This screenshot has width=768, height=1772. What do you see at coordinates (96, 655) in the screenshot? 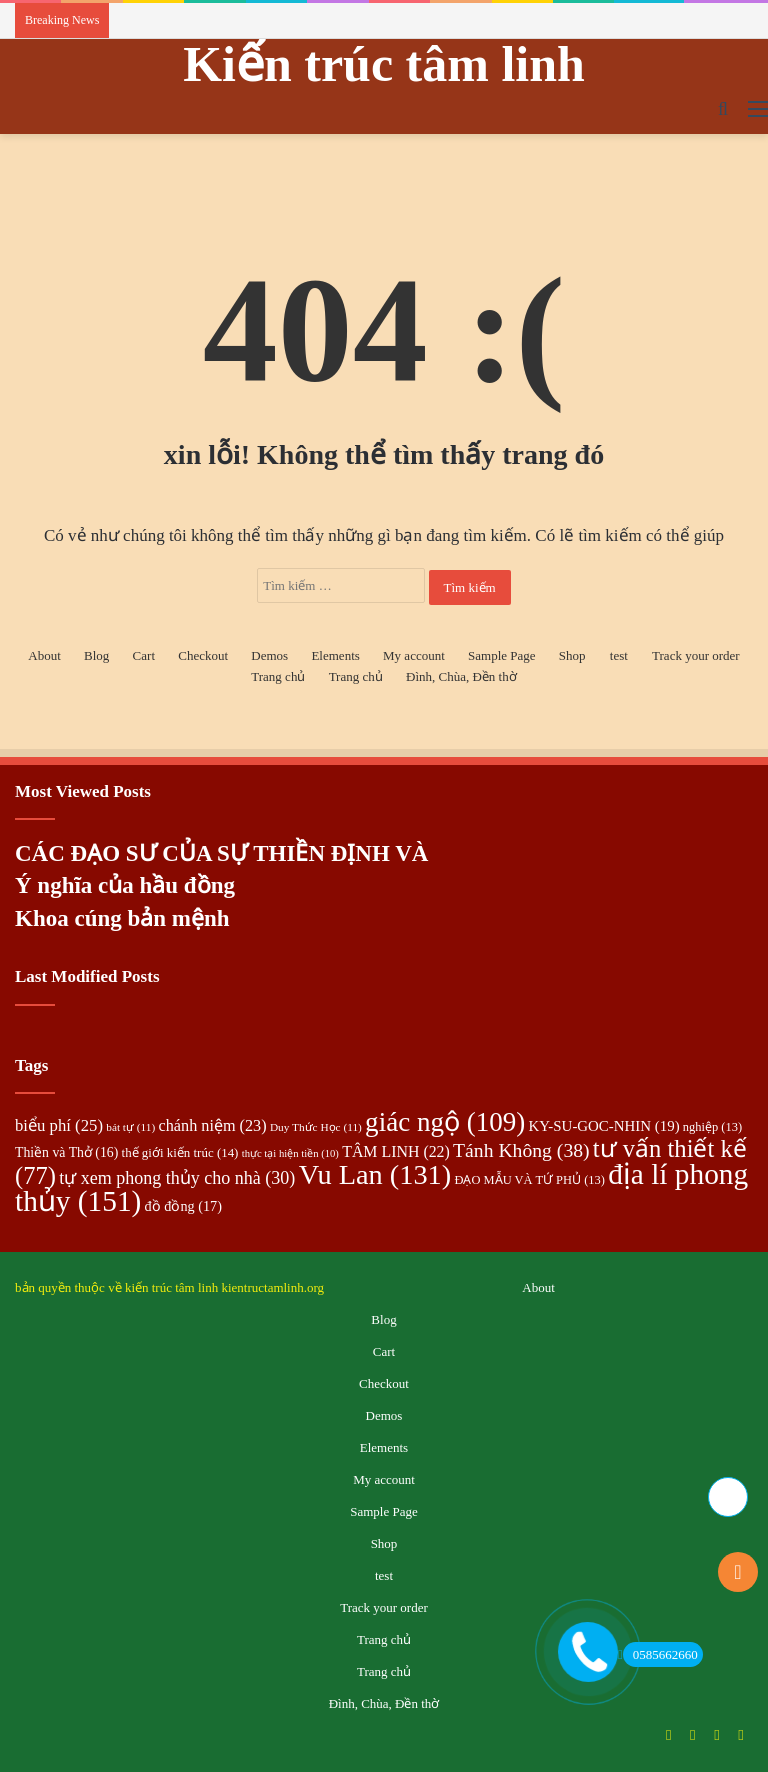
I see `Blog` at bounding box center [96, 655].